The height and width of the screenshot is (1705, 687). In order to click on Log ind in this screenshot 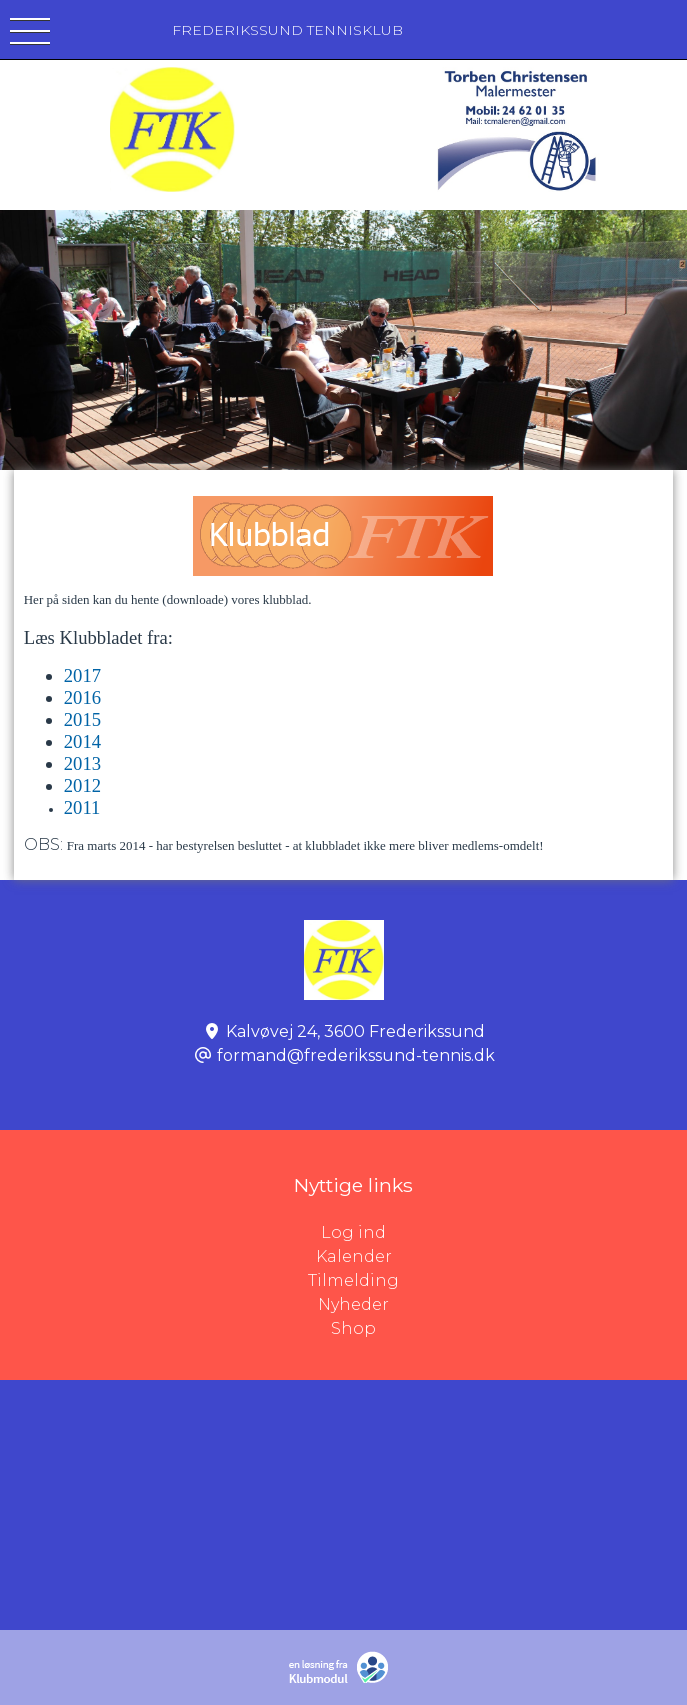, I will do `click(504, 1233)`.